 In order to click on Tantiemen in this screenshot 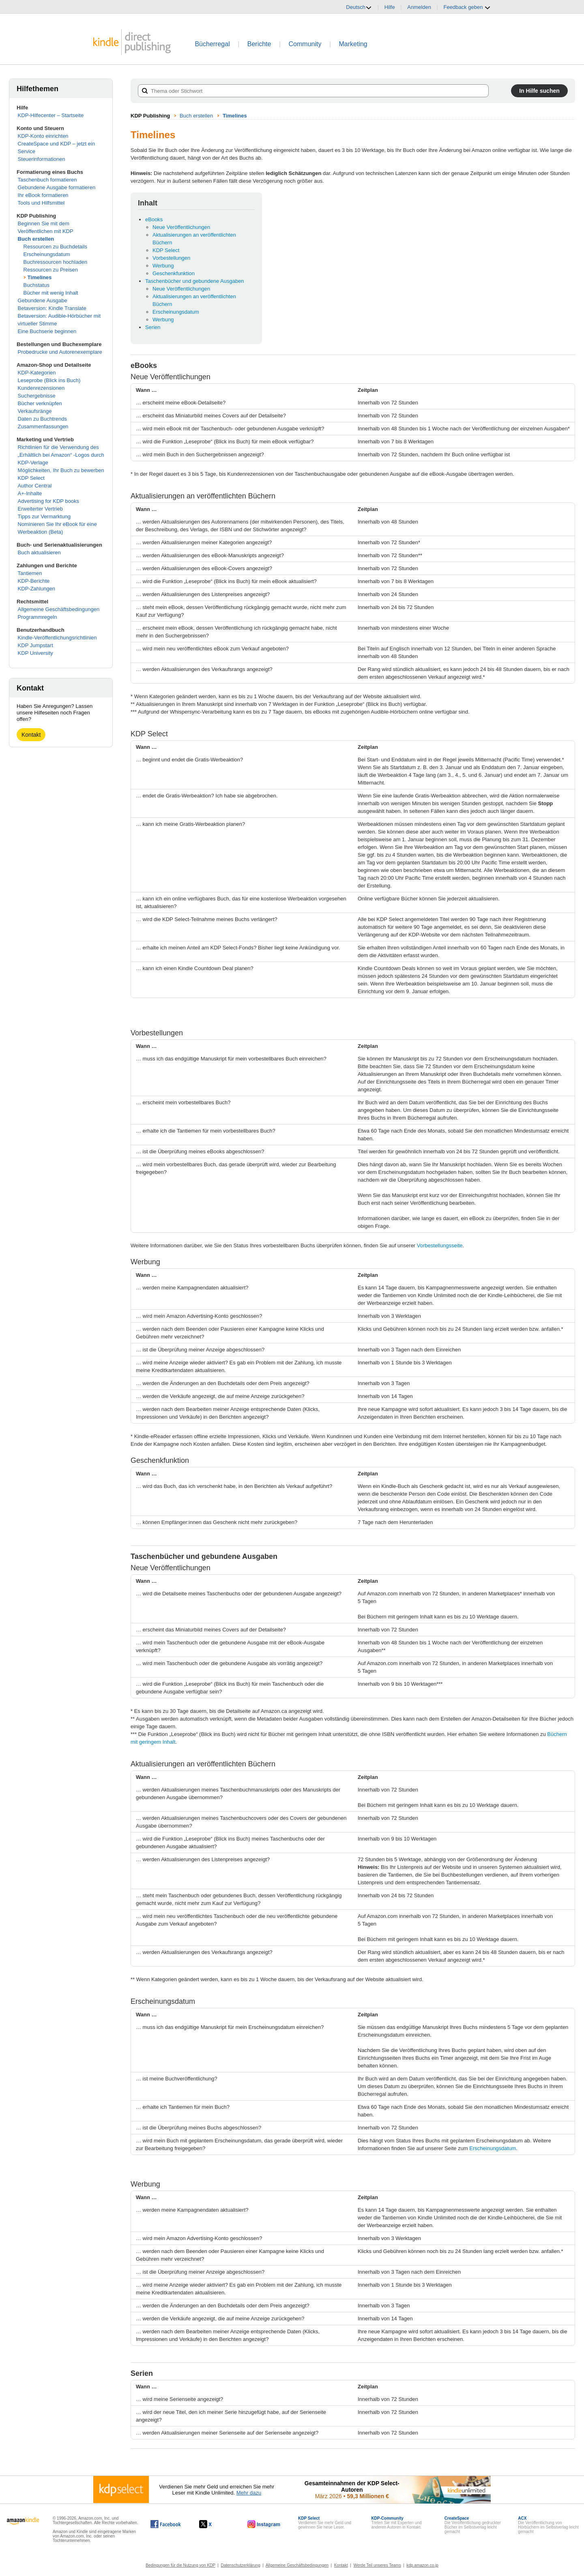, I will do `click(30, 573)`.